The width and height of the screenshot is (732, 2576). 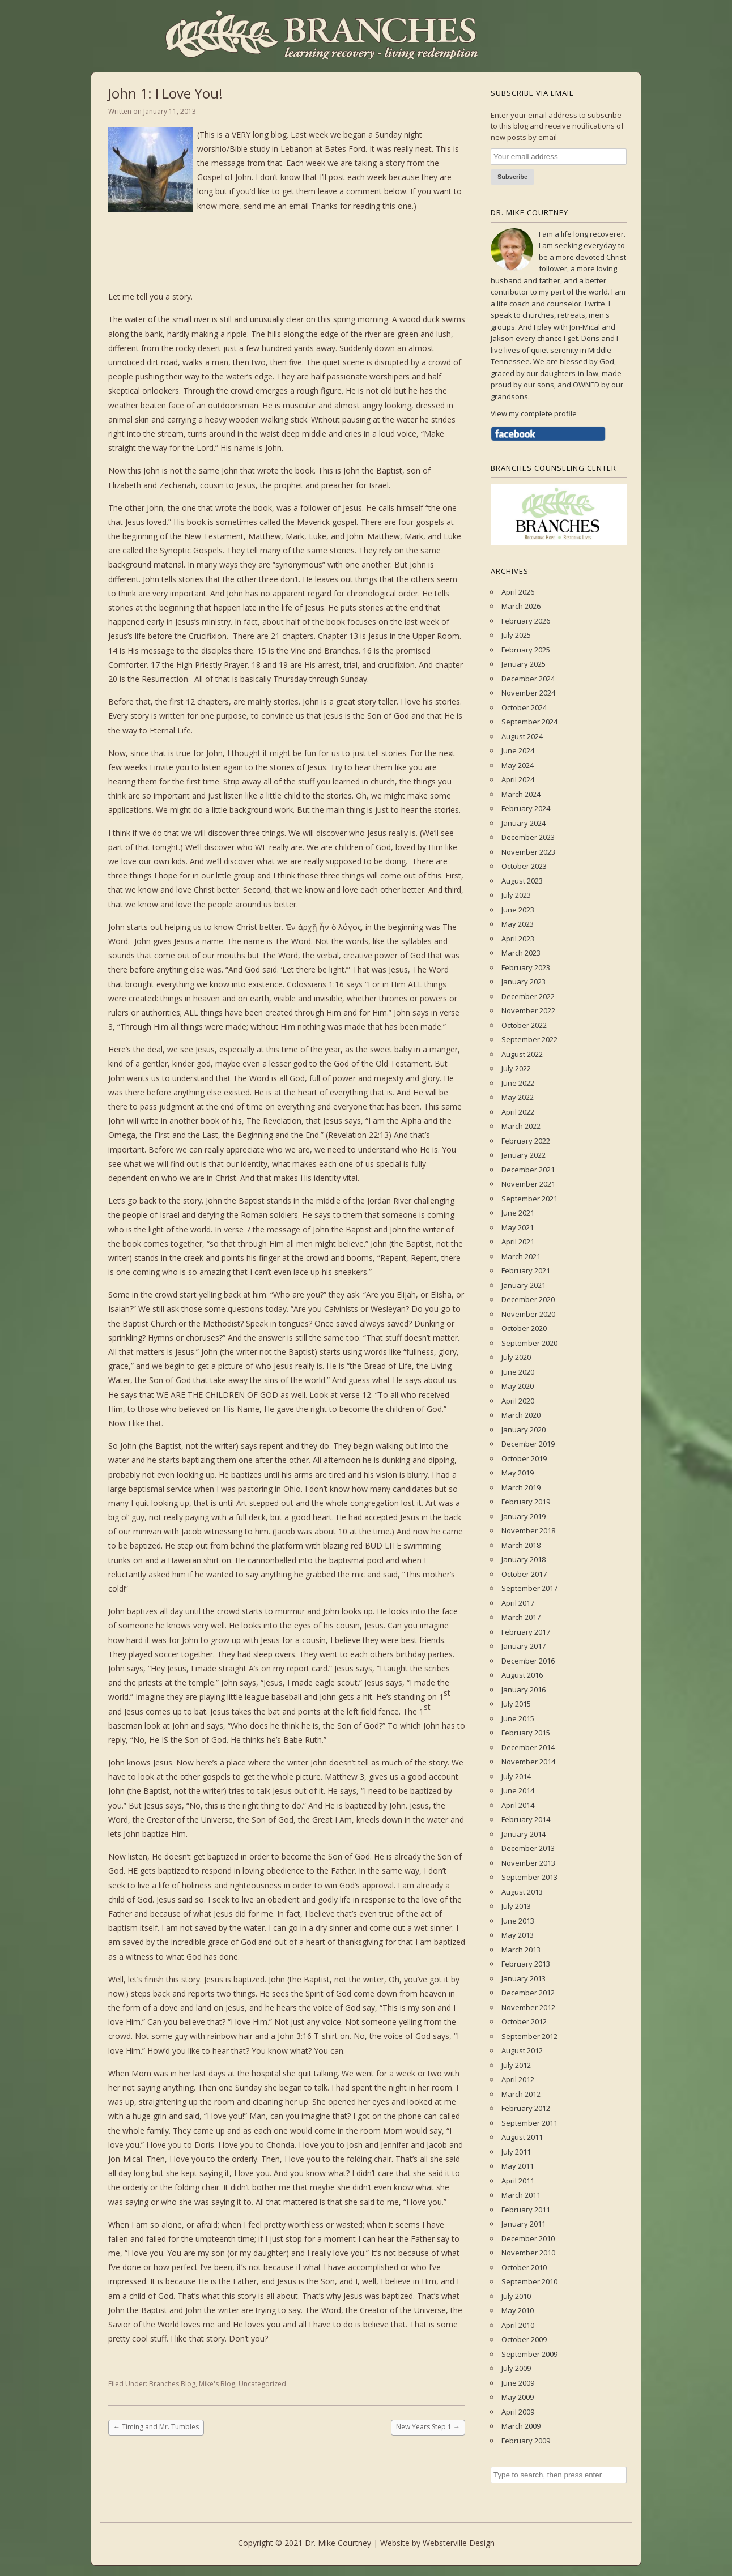 What do you see at coordinates (521, 953) in the screenshot?
I see `March 2023` at bounding box center [521, 953].